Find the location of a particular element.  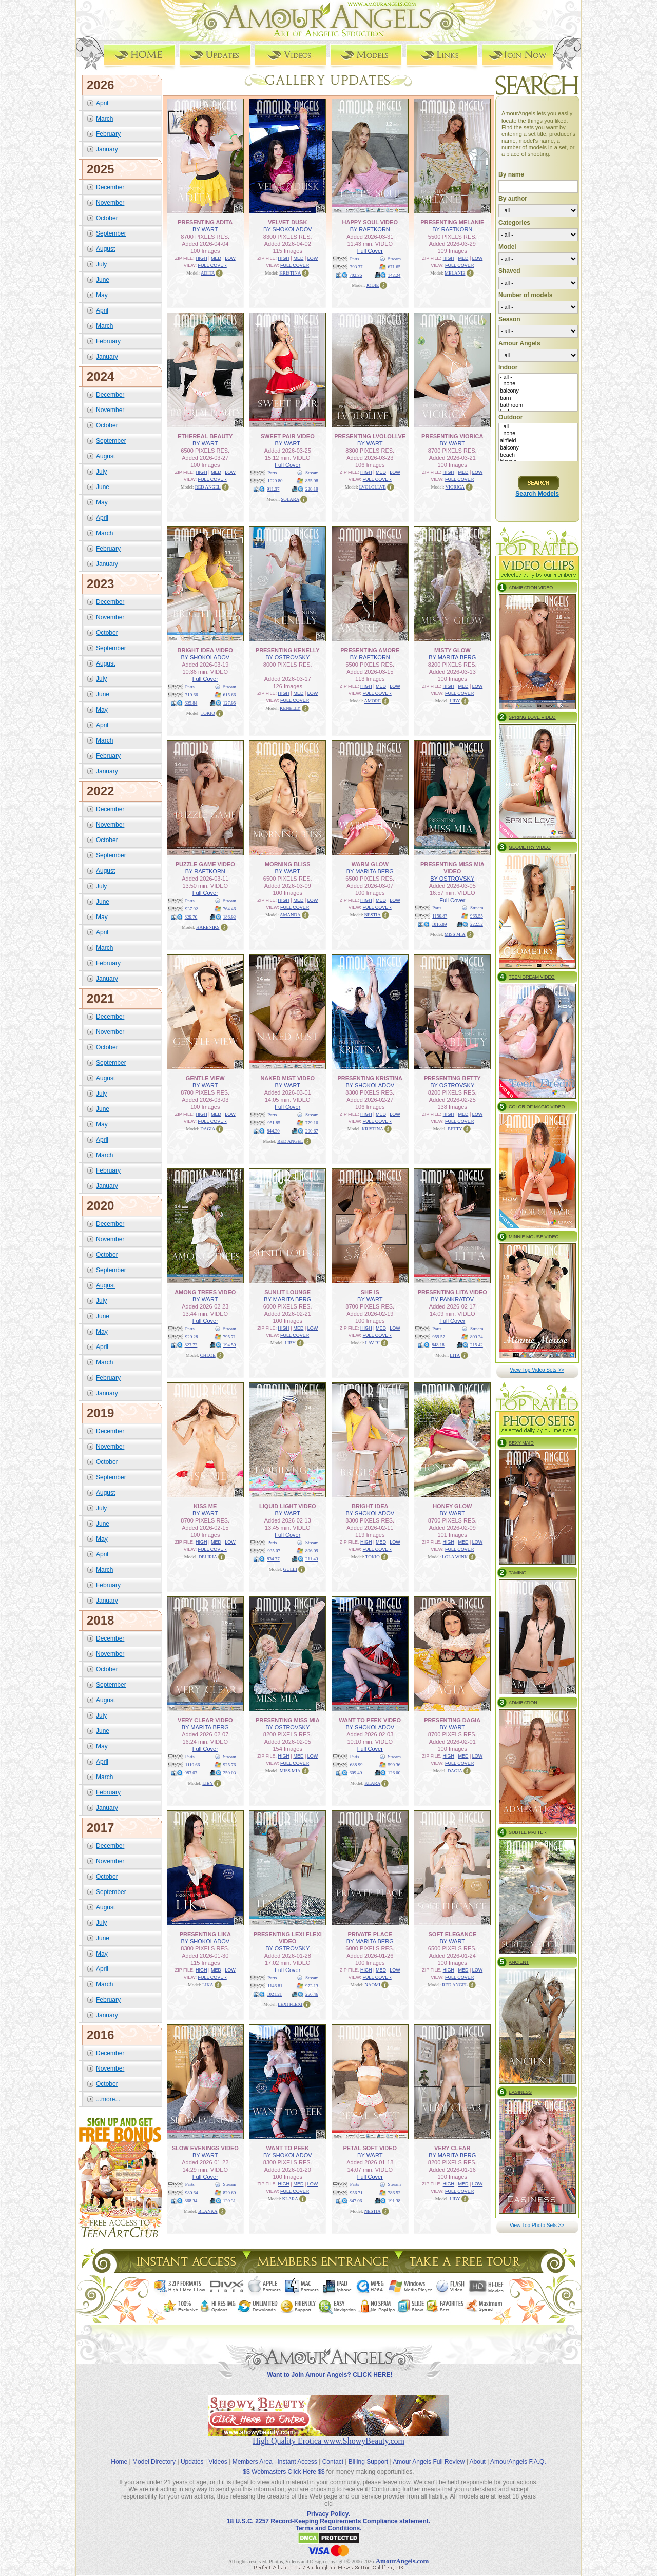

VIORICA is located at coordinates (455, 486).